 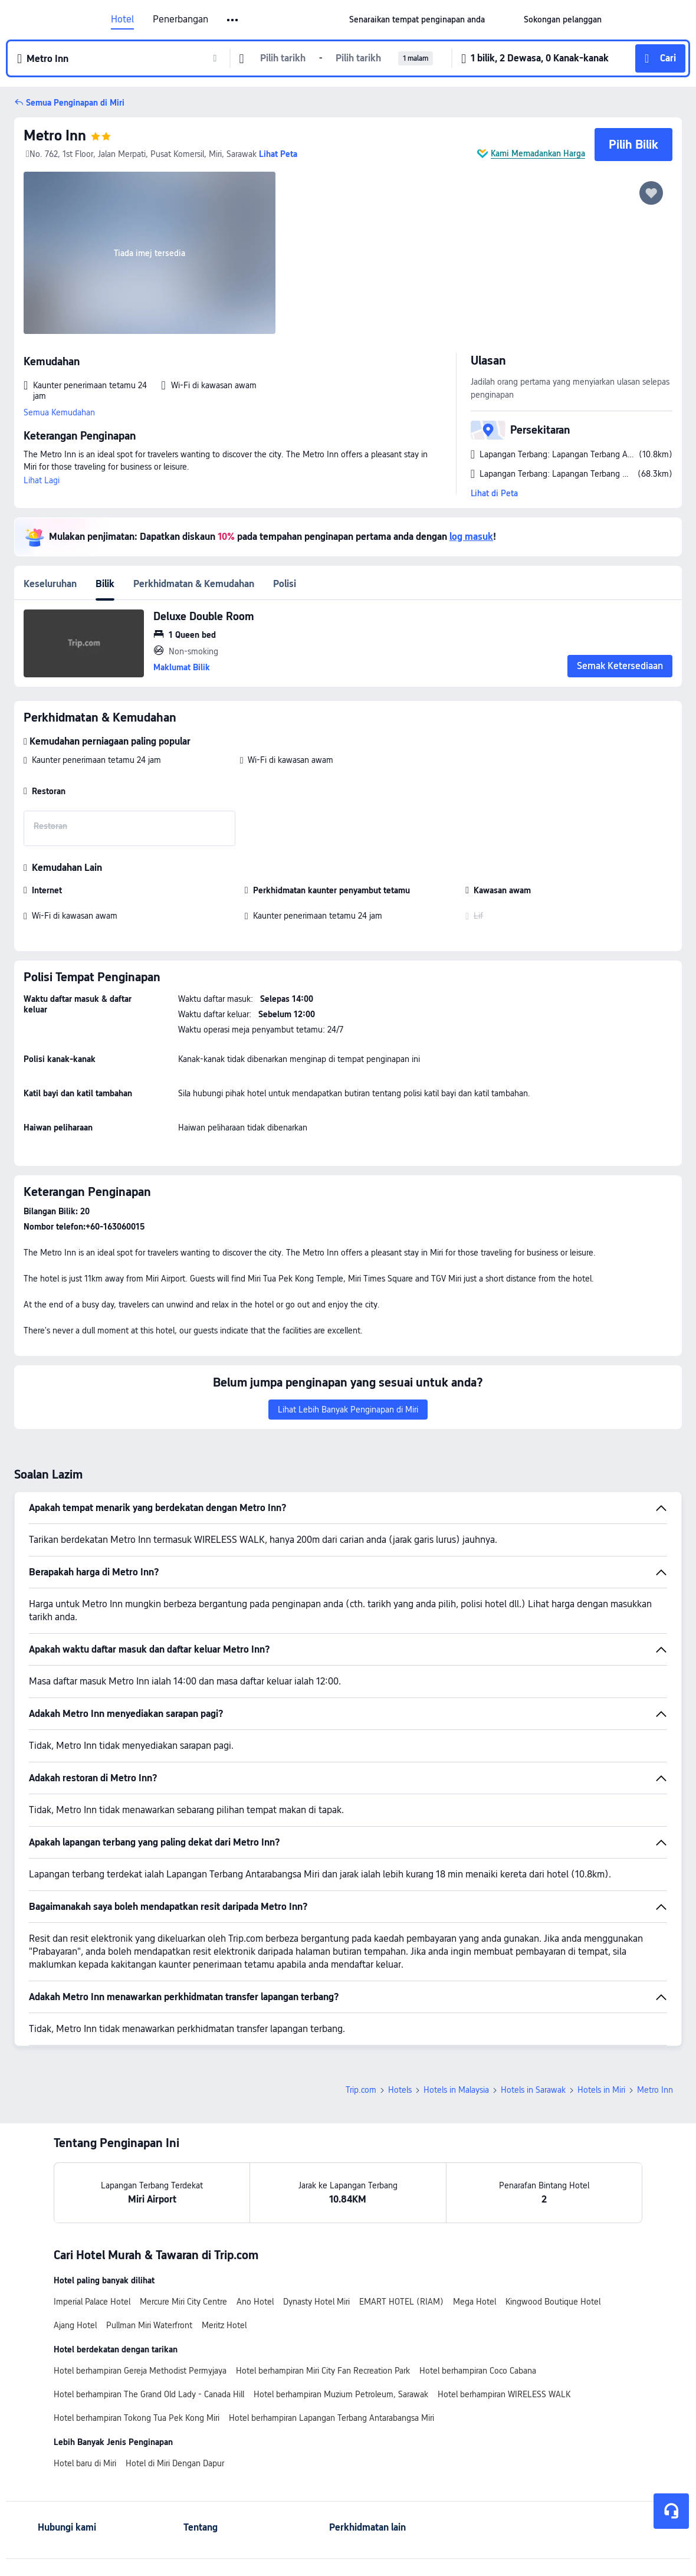 What do you see at coordinates (141, 154) in the screenshot?
I see `No. 762, 1st Floor, Jalan Merpati, Pusat Komersil, Miri, Sarawak` at bounding box center [141, 154].